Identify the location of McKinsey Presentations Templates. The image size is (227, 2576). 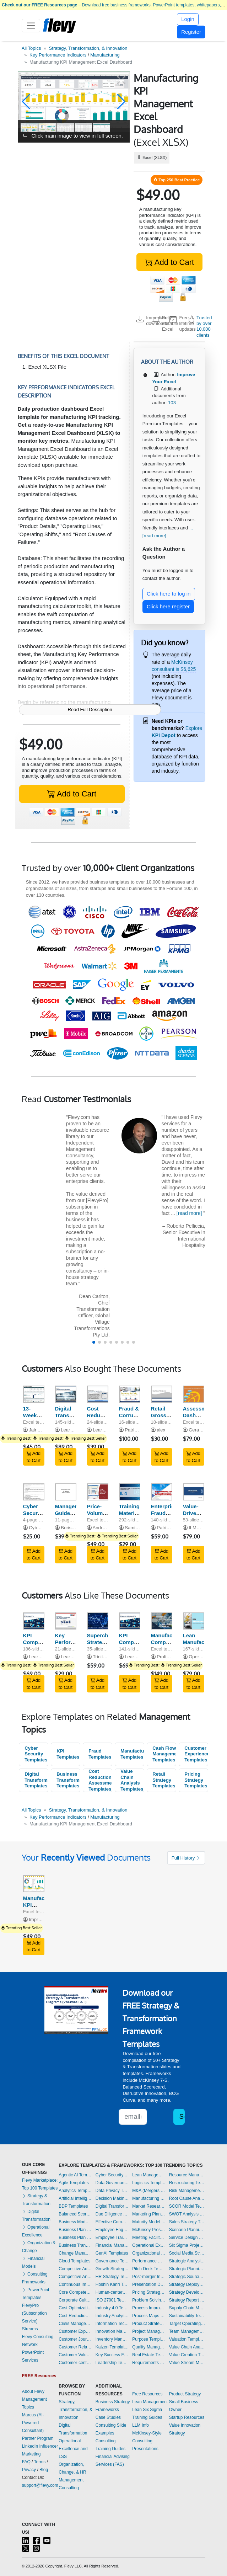
(149, 2229).